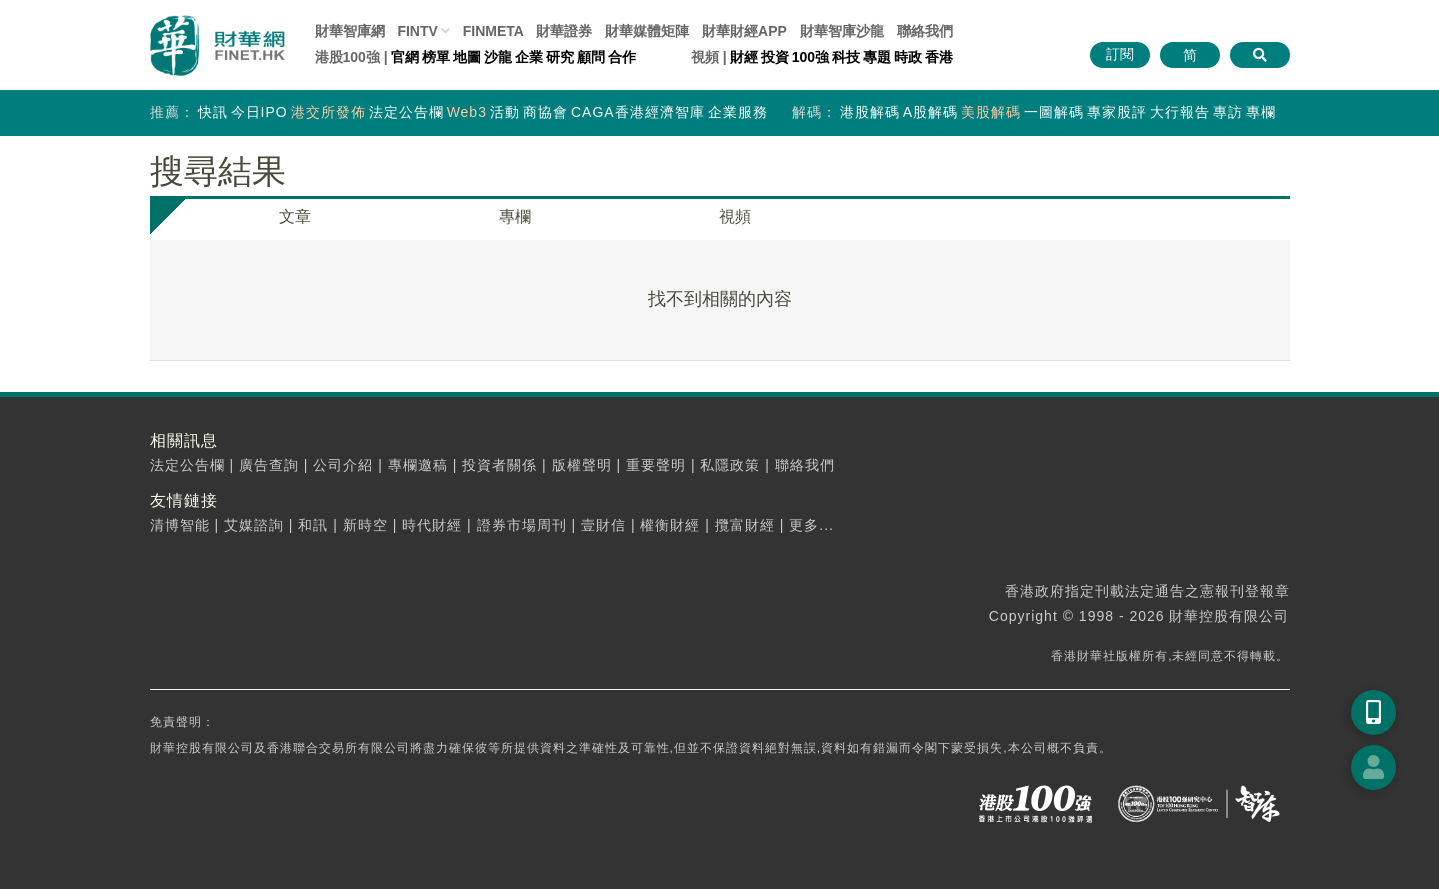 This screenshot has height=889, width=1439. I want to click on 更多..., so click(811, 525).